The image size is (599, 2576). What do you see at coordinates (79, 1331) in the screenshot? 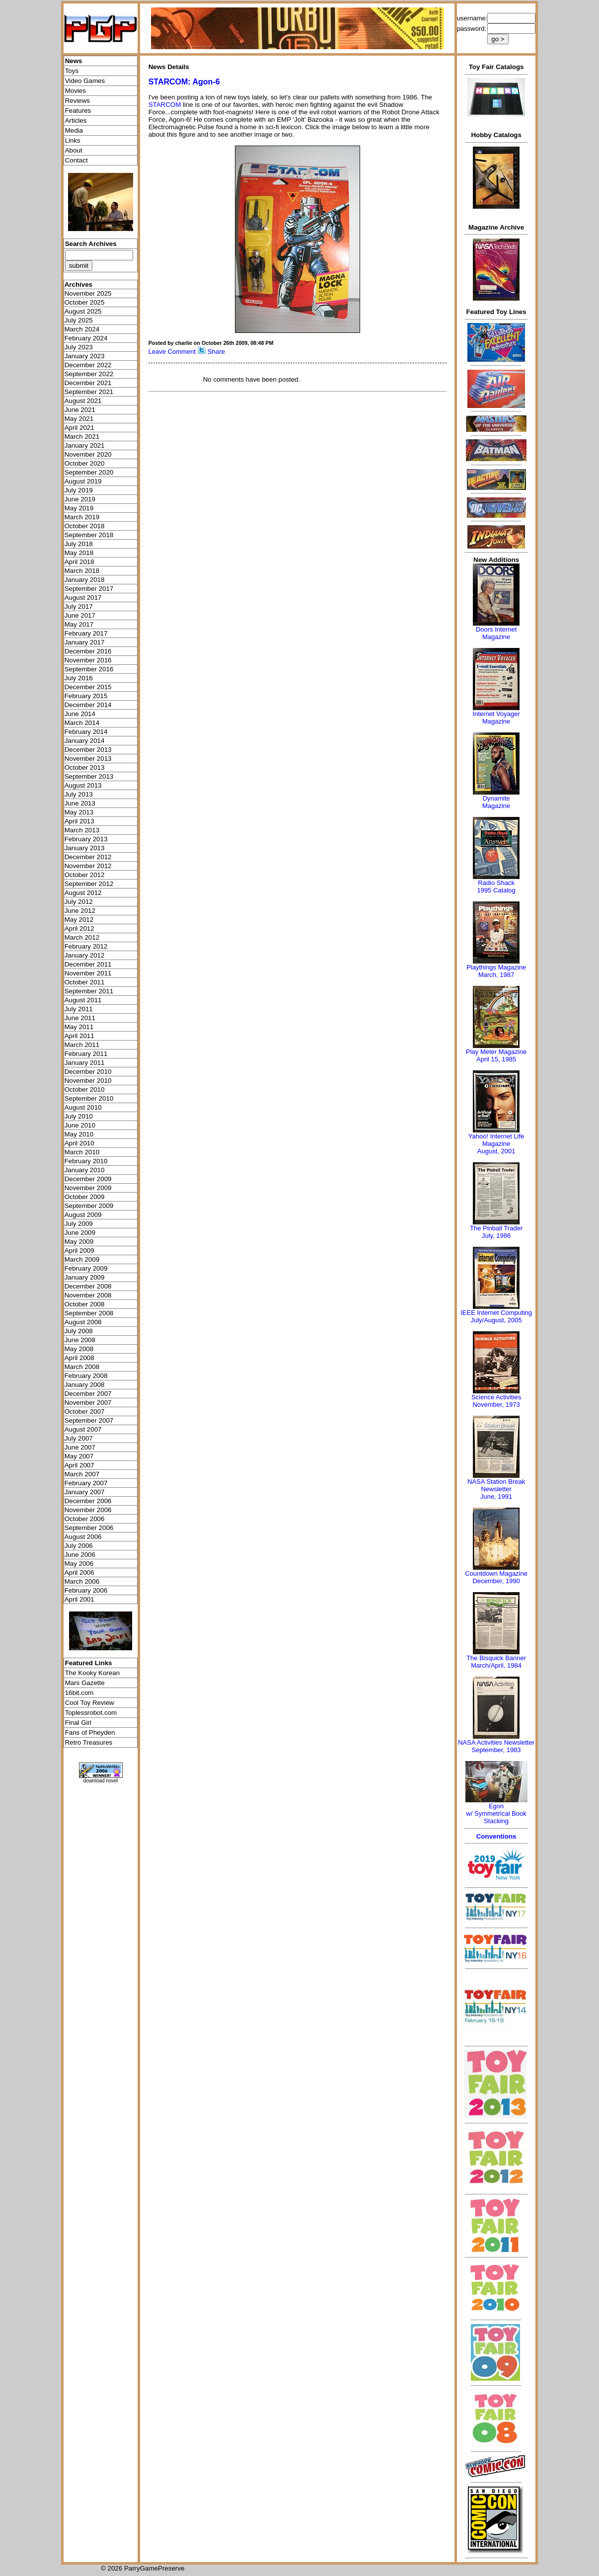
I see `July 2008` at bounding box center [79, 1331].